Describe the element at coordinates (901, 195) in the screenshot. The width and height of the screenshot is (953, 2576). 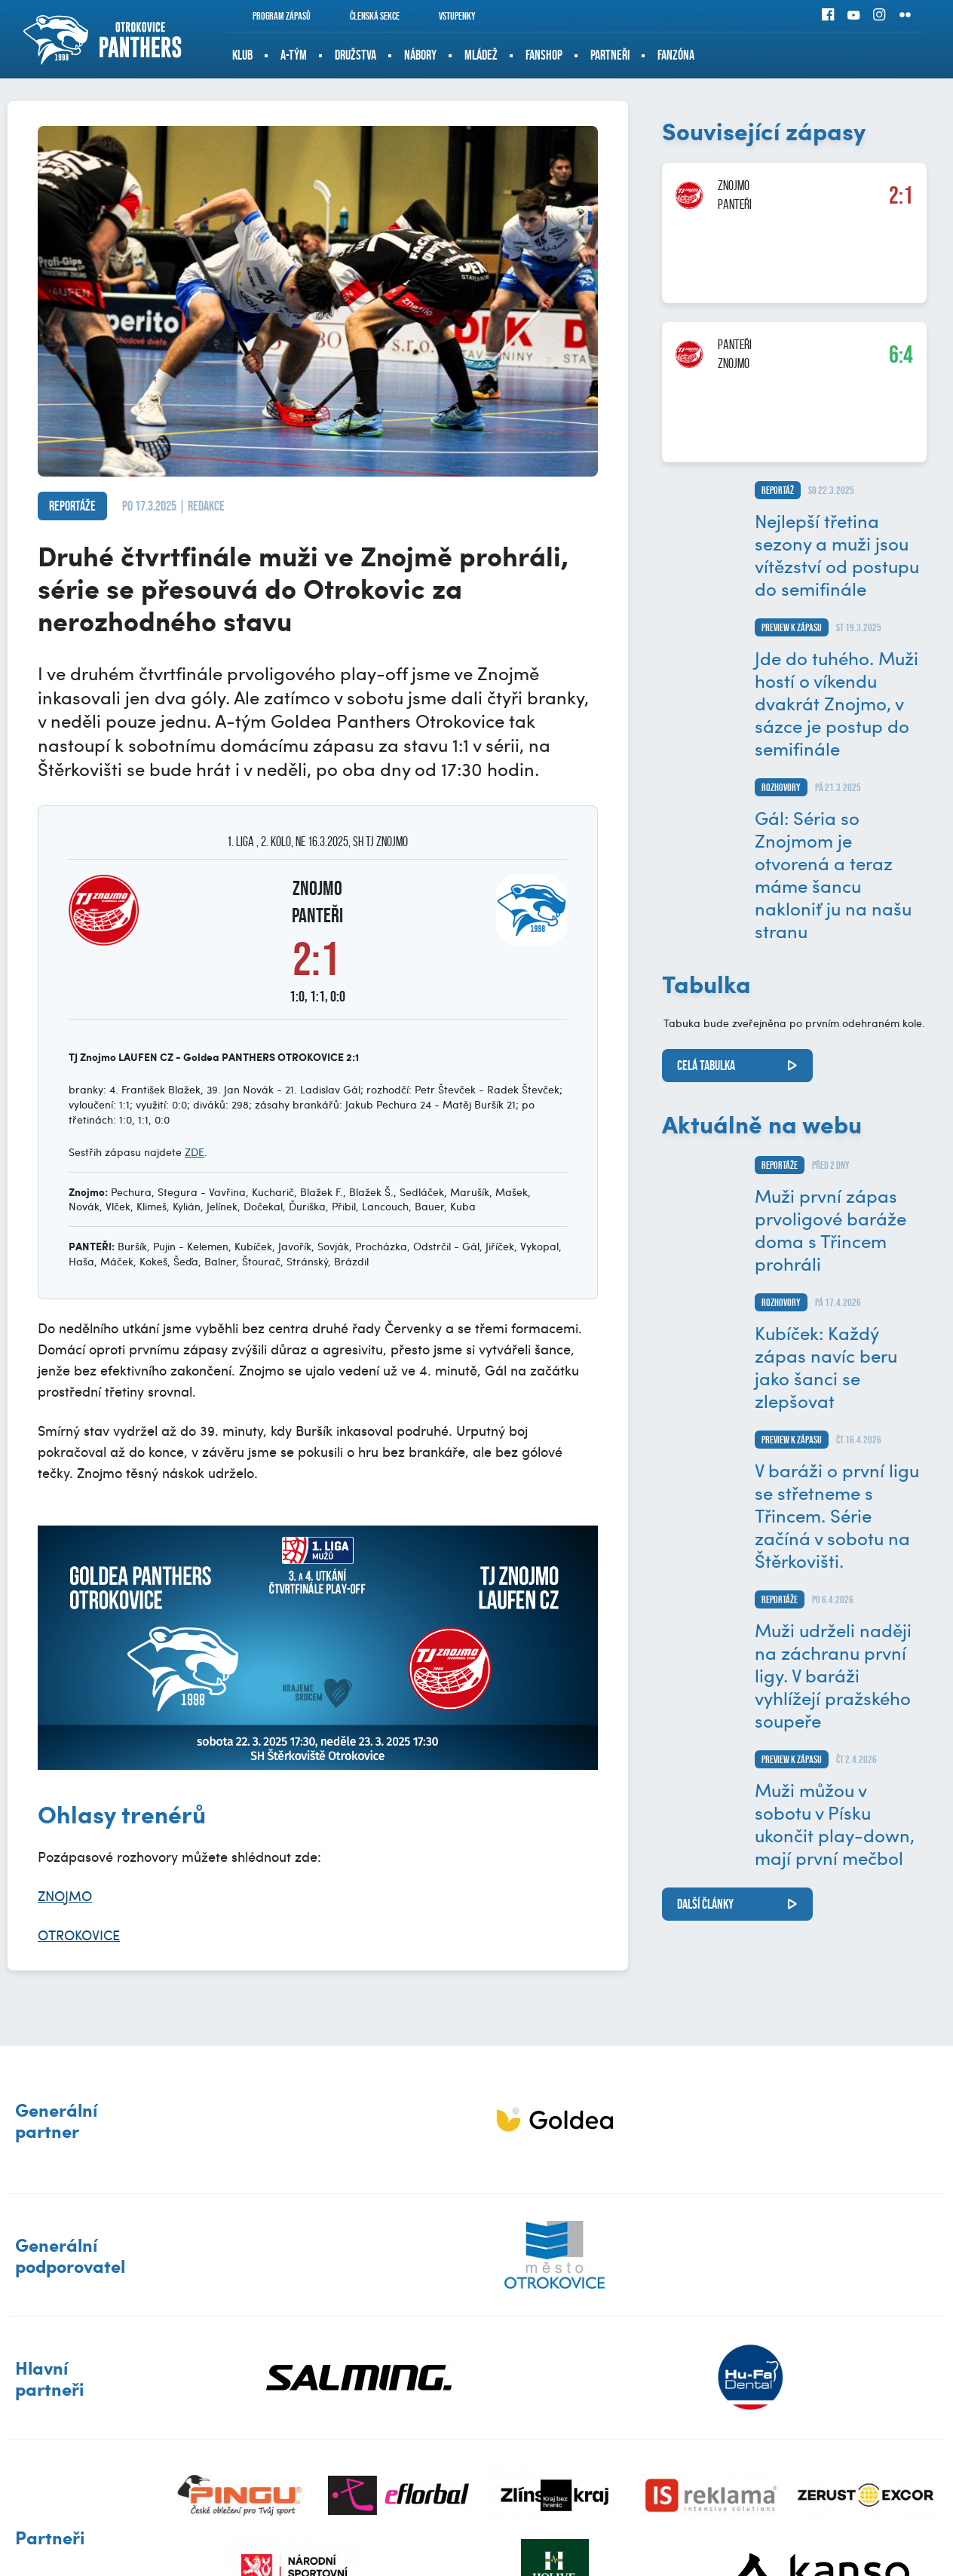
I see `2:1` at that location.